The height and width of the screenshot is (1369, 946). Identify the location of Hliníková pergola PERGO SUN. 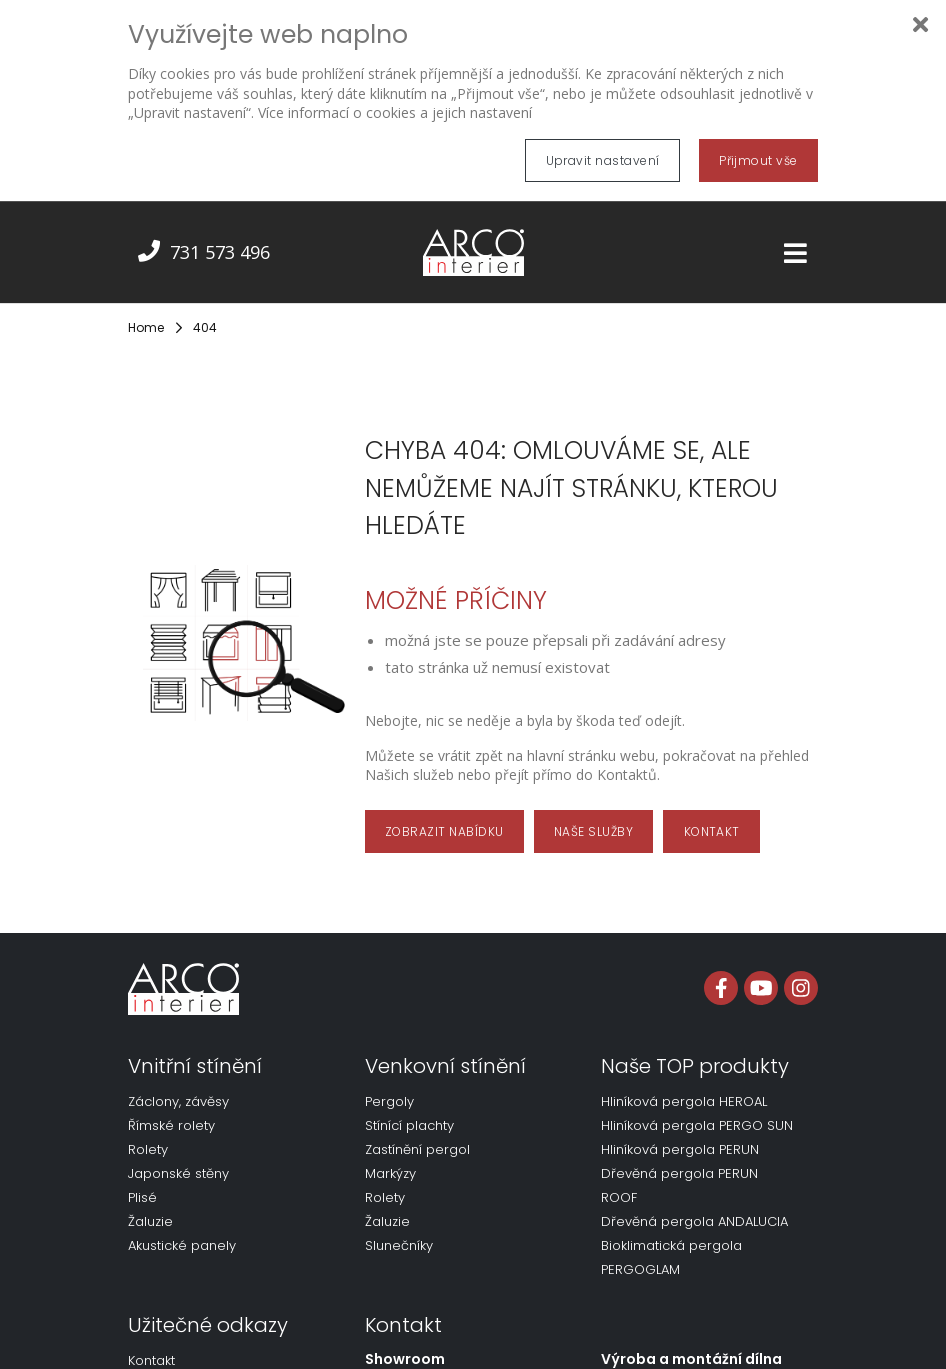
(697, 1110).